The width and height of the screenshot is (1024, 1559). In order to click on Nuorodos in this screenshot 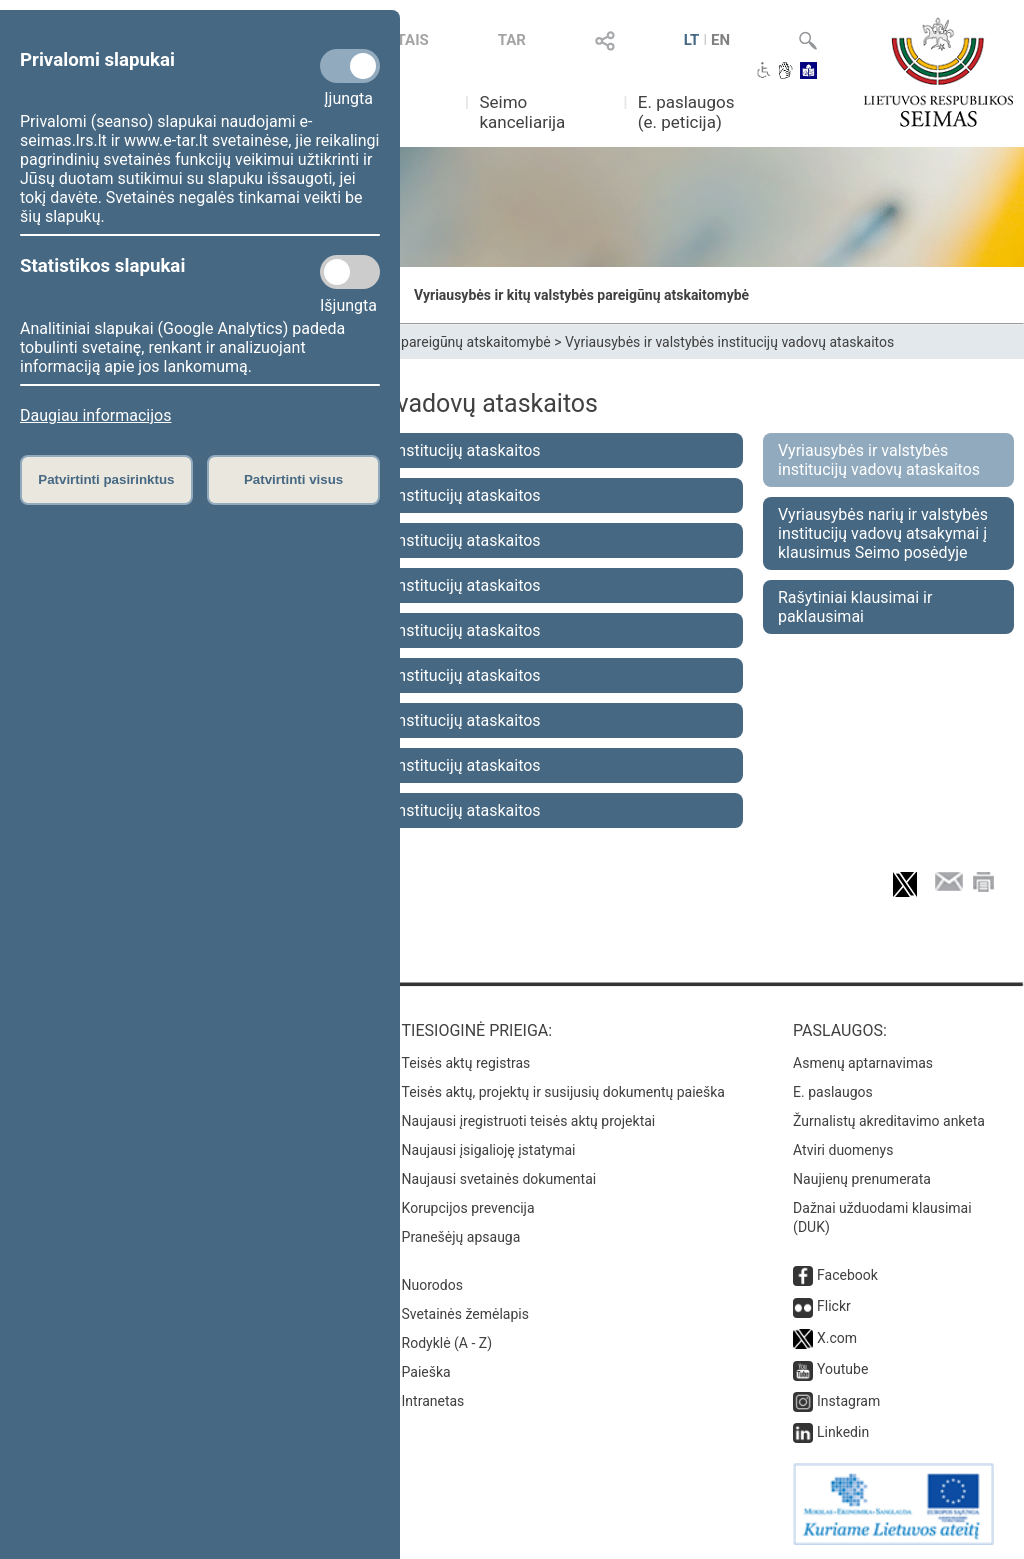, I will do `click(432, 1285)`.